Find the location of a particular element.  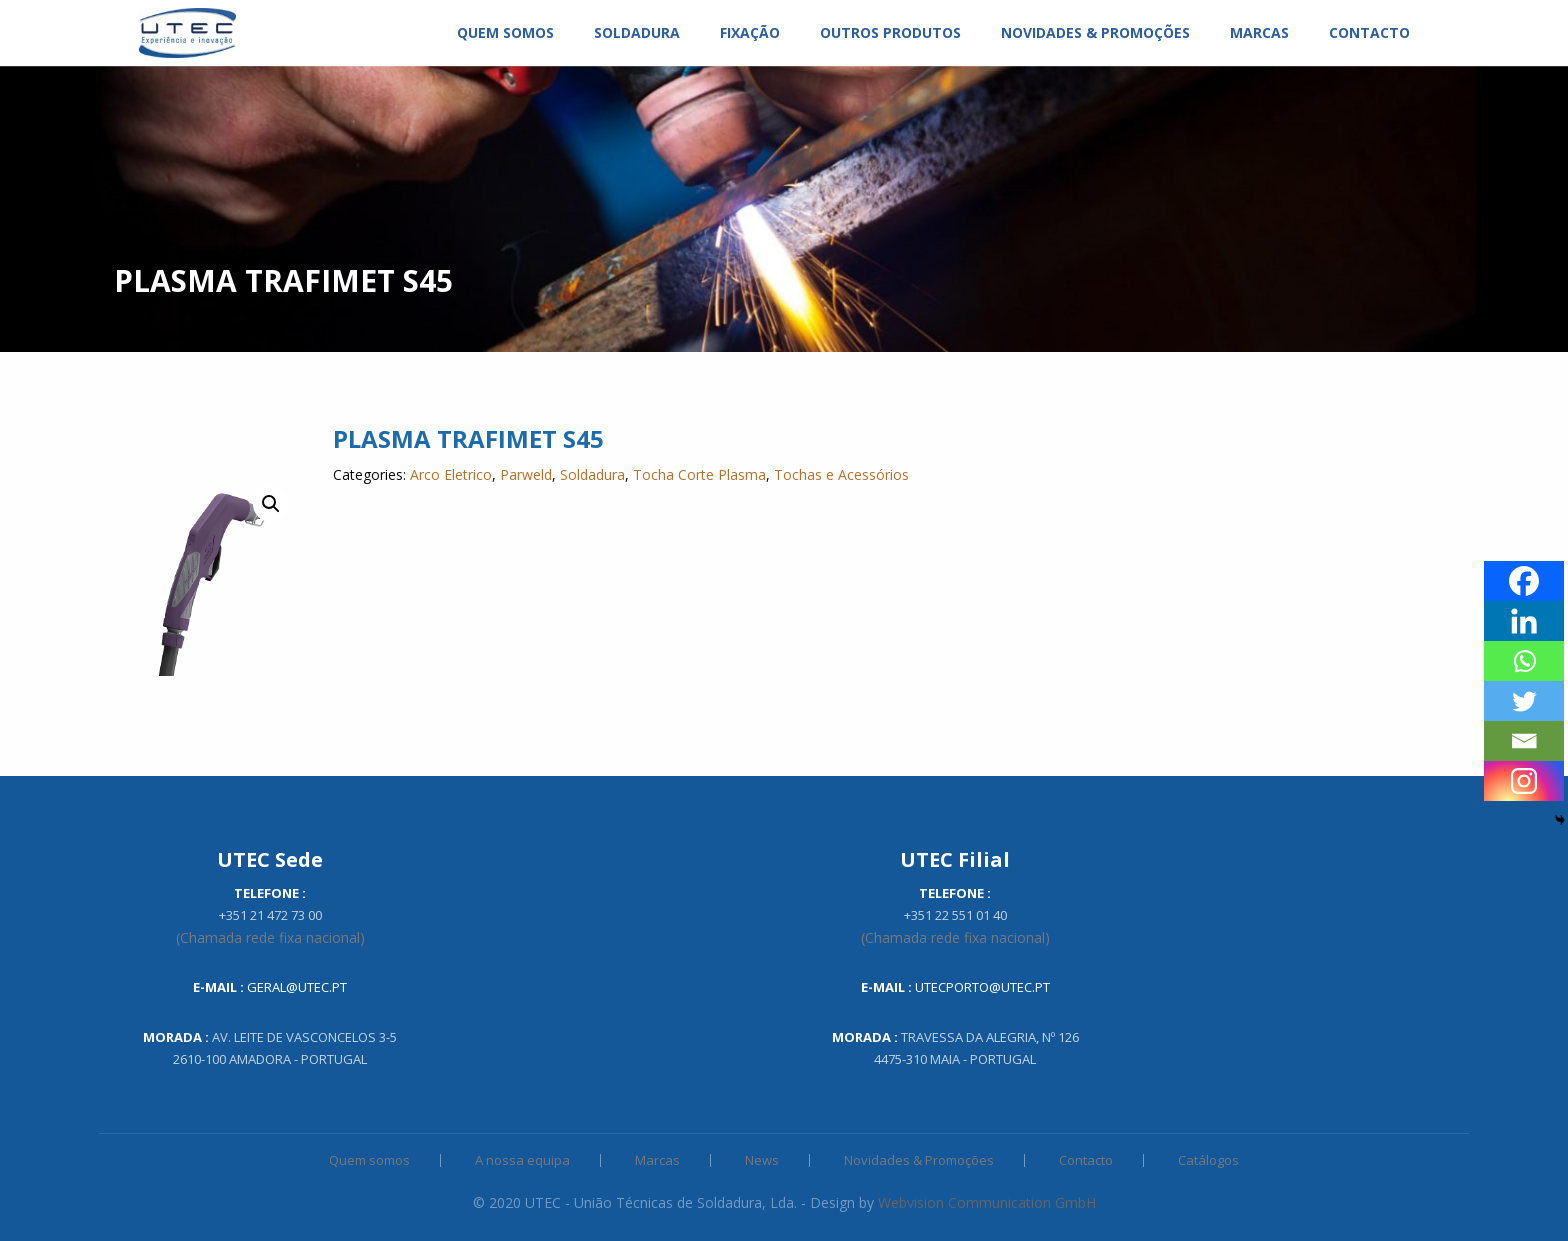

[Whatsapp] is located at coordinates (1524, 661).